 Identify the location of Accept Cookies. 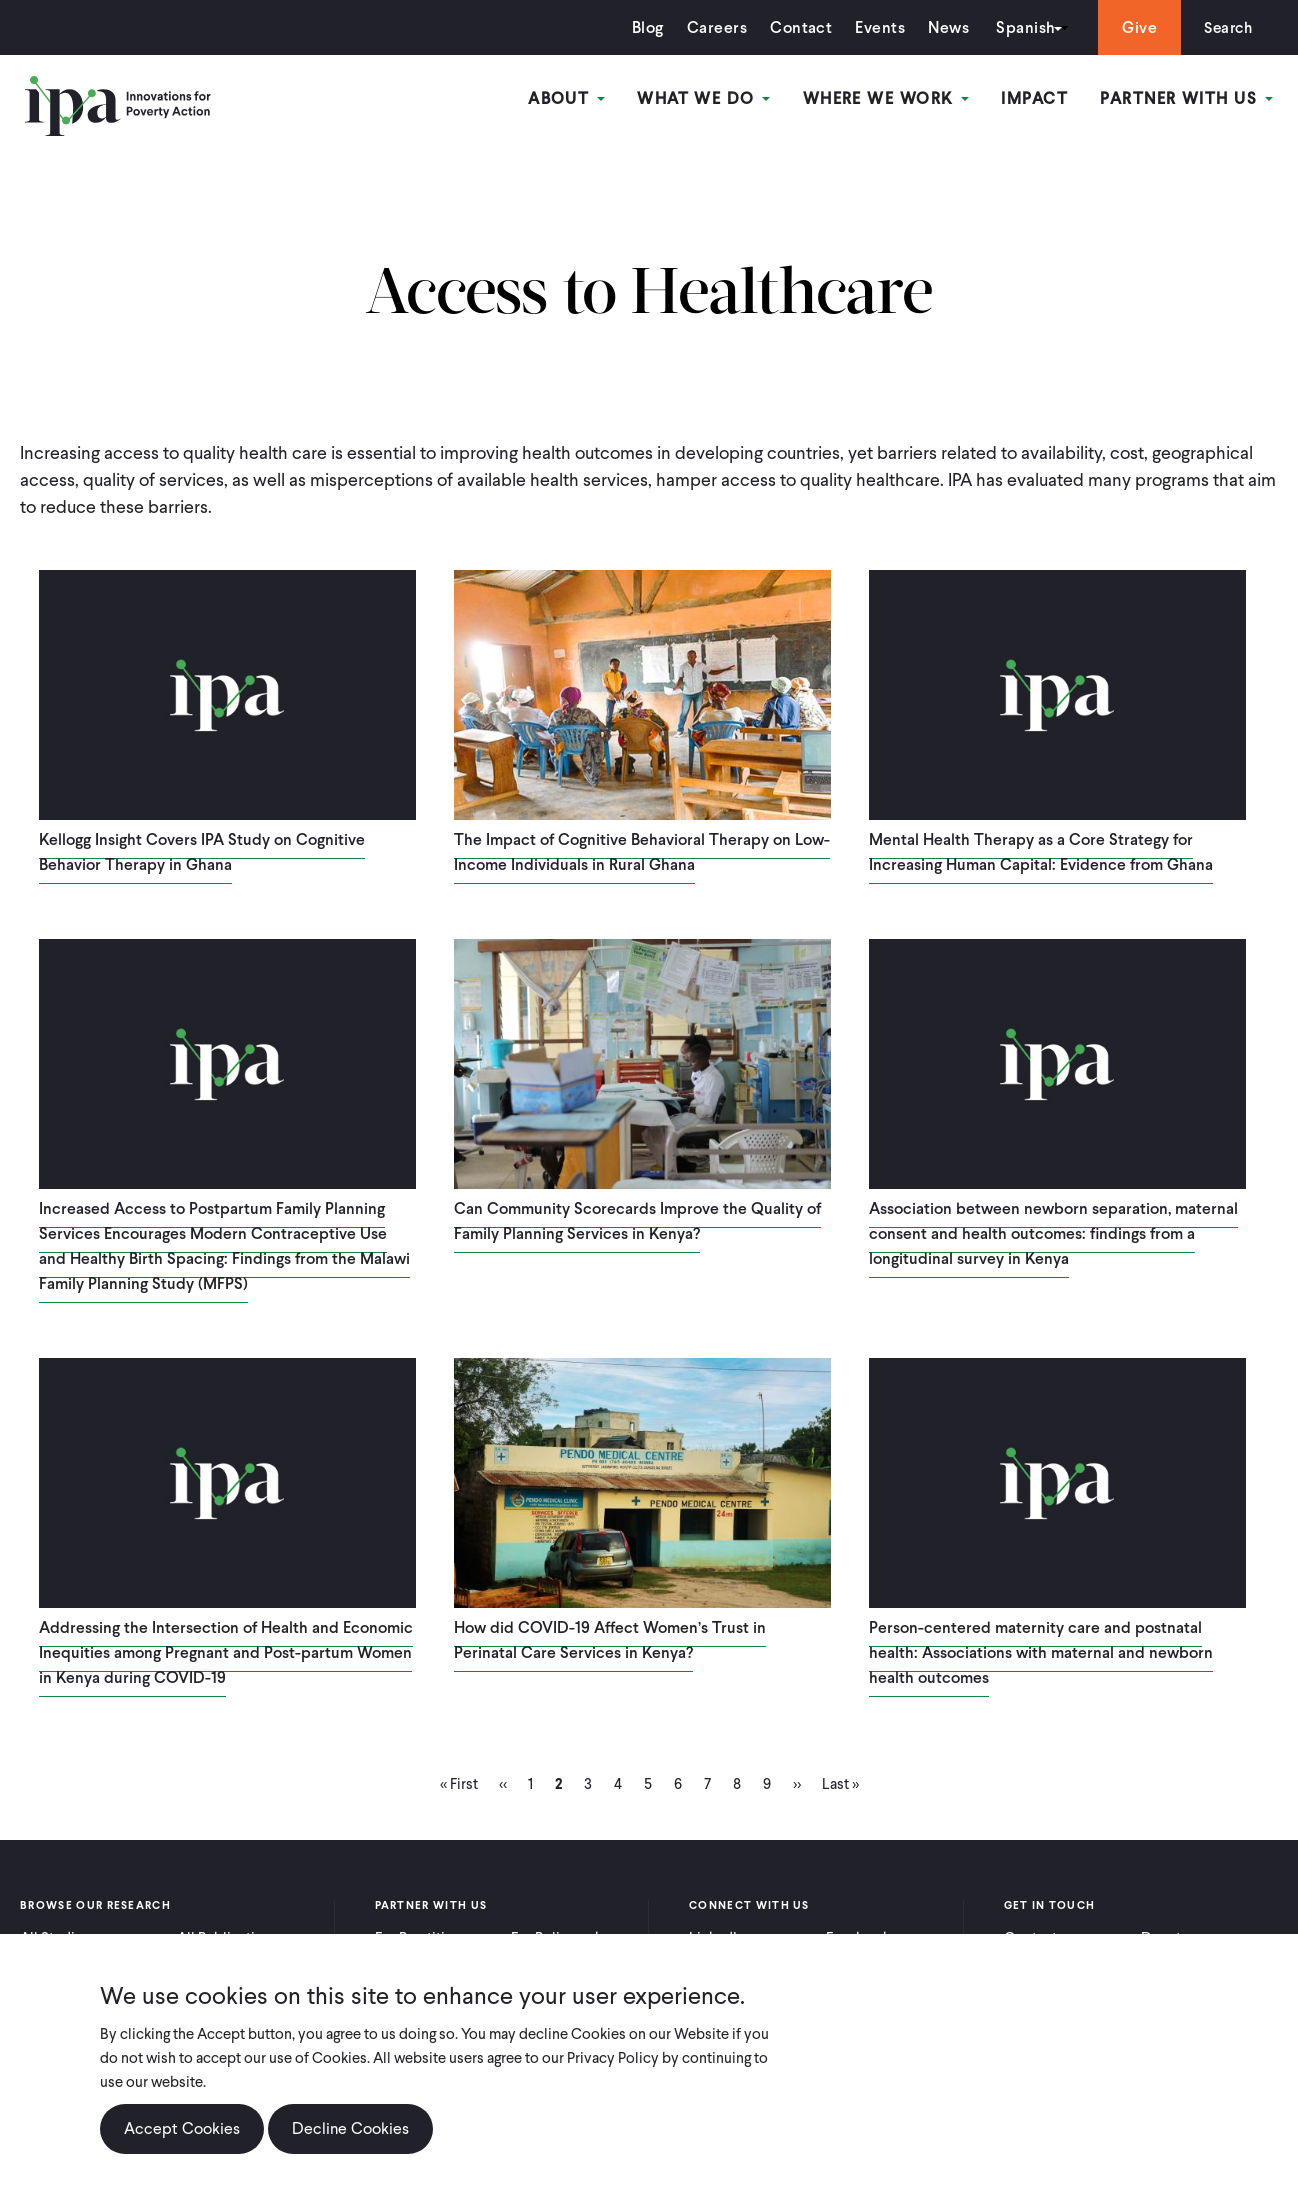
(182, 2128).